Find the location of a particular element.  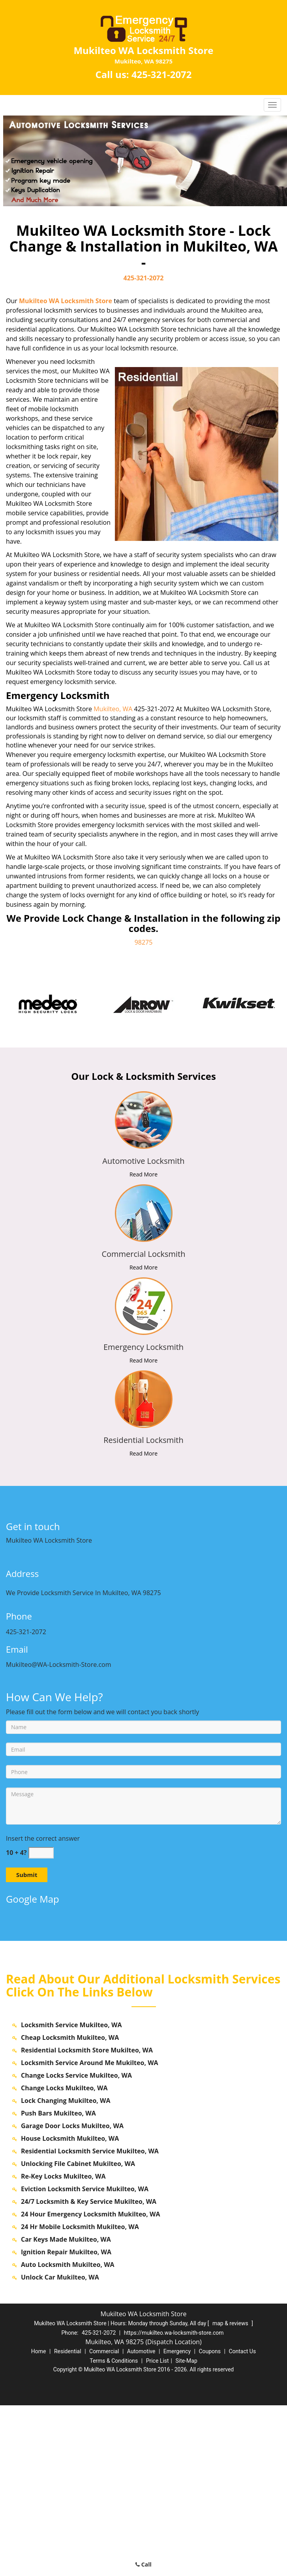

Contact Us is located at coordinates (242, 2522).